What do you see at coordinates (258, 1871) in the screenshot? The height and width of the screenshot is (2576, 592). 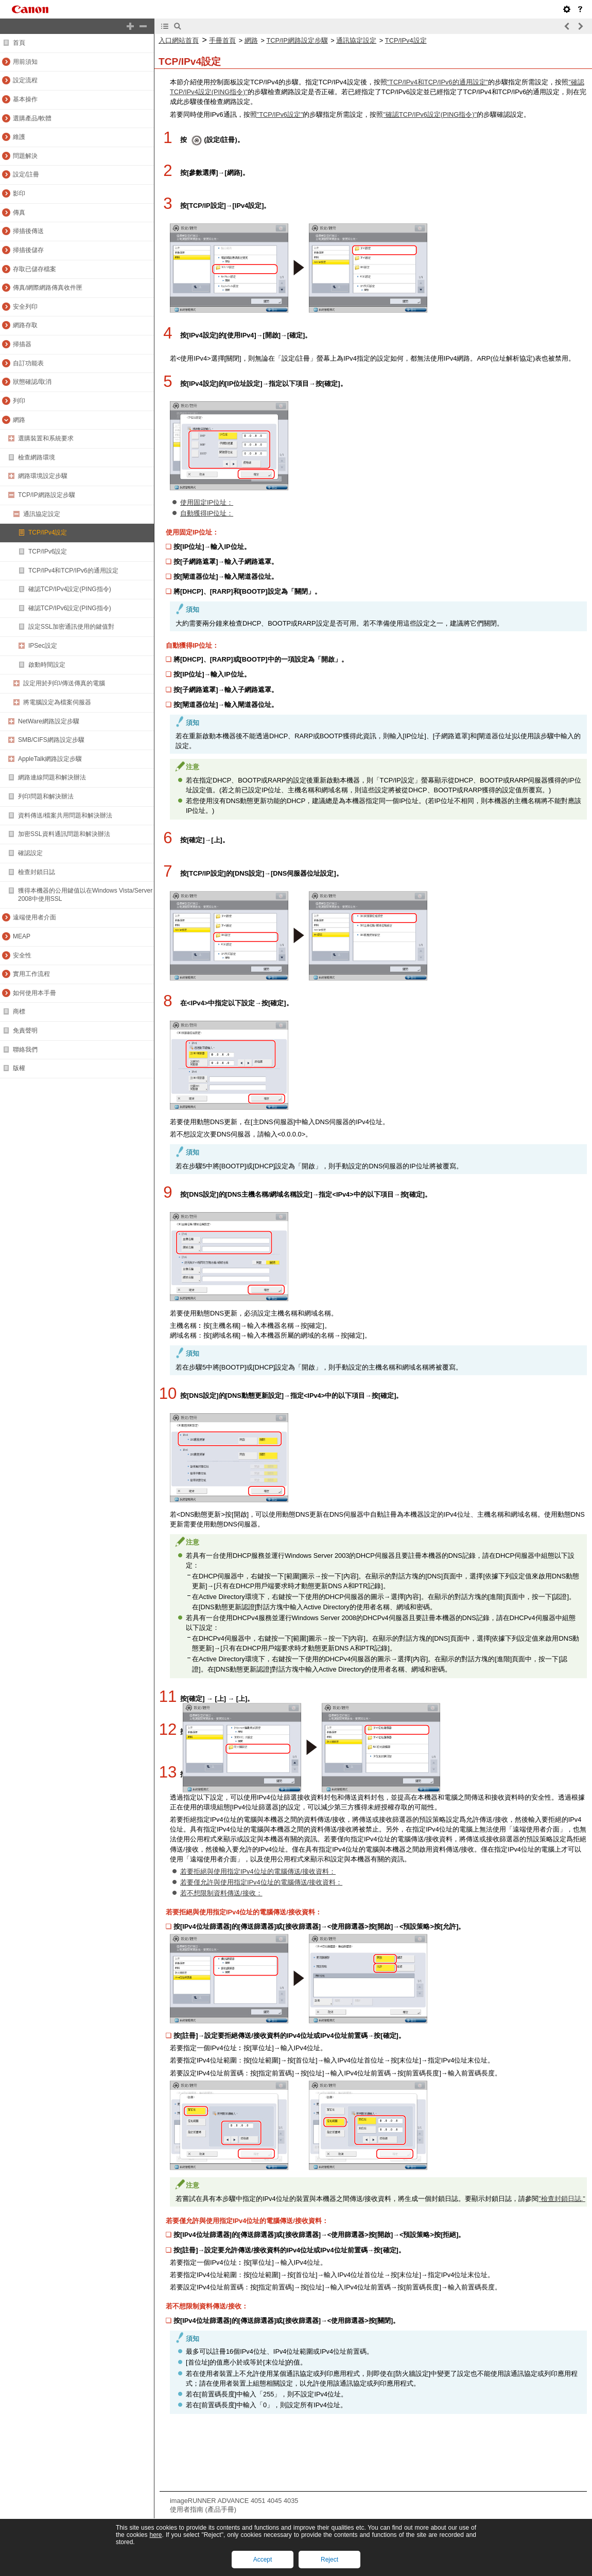 I see `若要拒絕與使用指定IPv4位址的電腦傳送/接收資料：` at bounding box center [258, 1871].